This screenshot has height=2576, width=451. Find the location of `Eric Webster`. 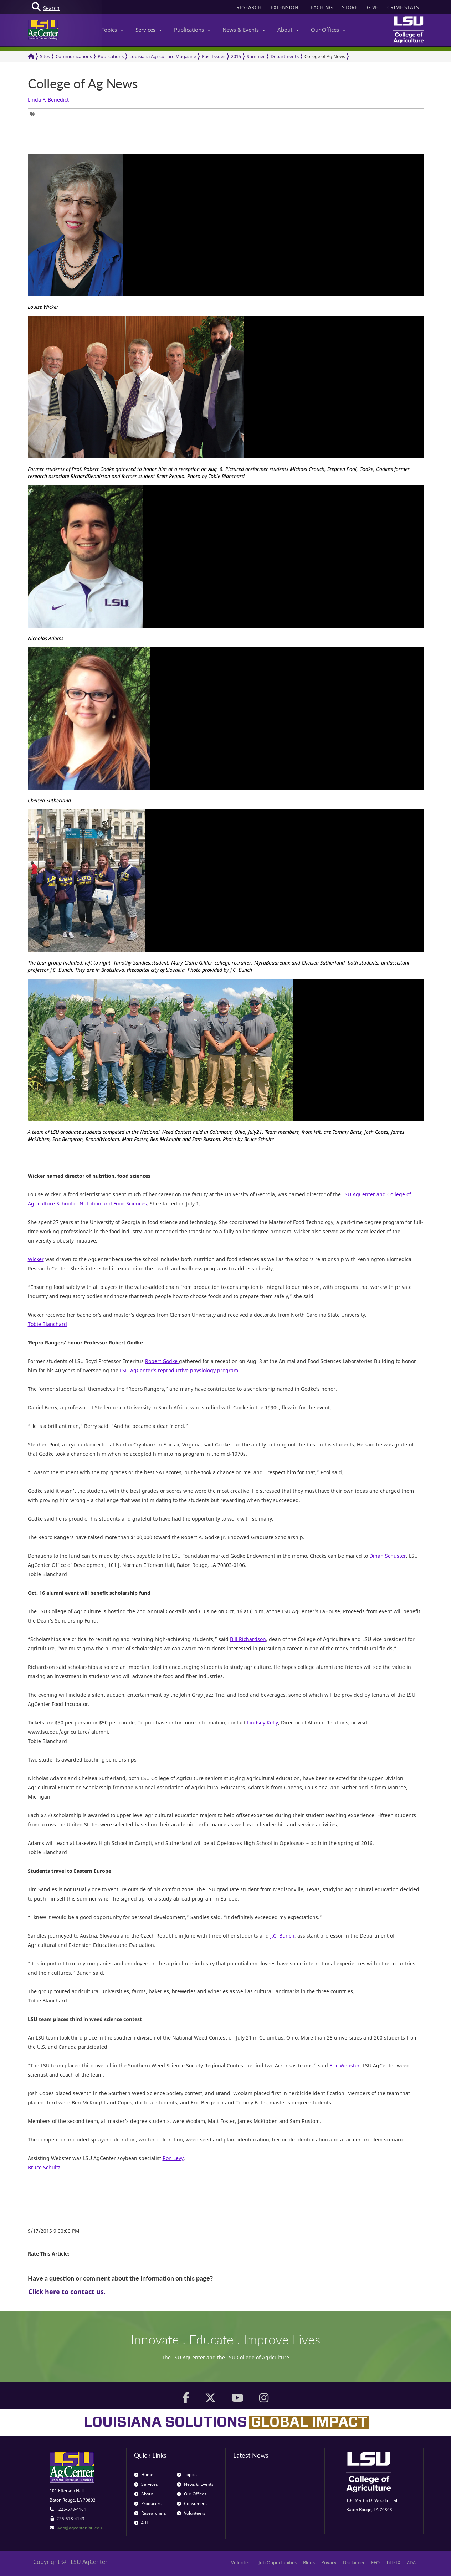

Eric Webster is located at coordinates (344, 2065).